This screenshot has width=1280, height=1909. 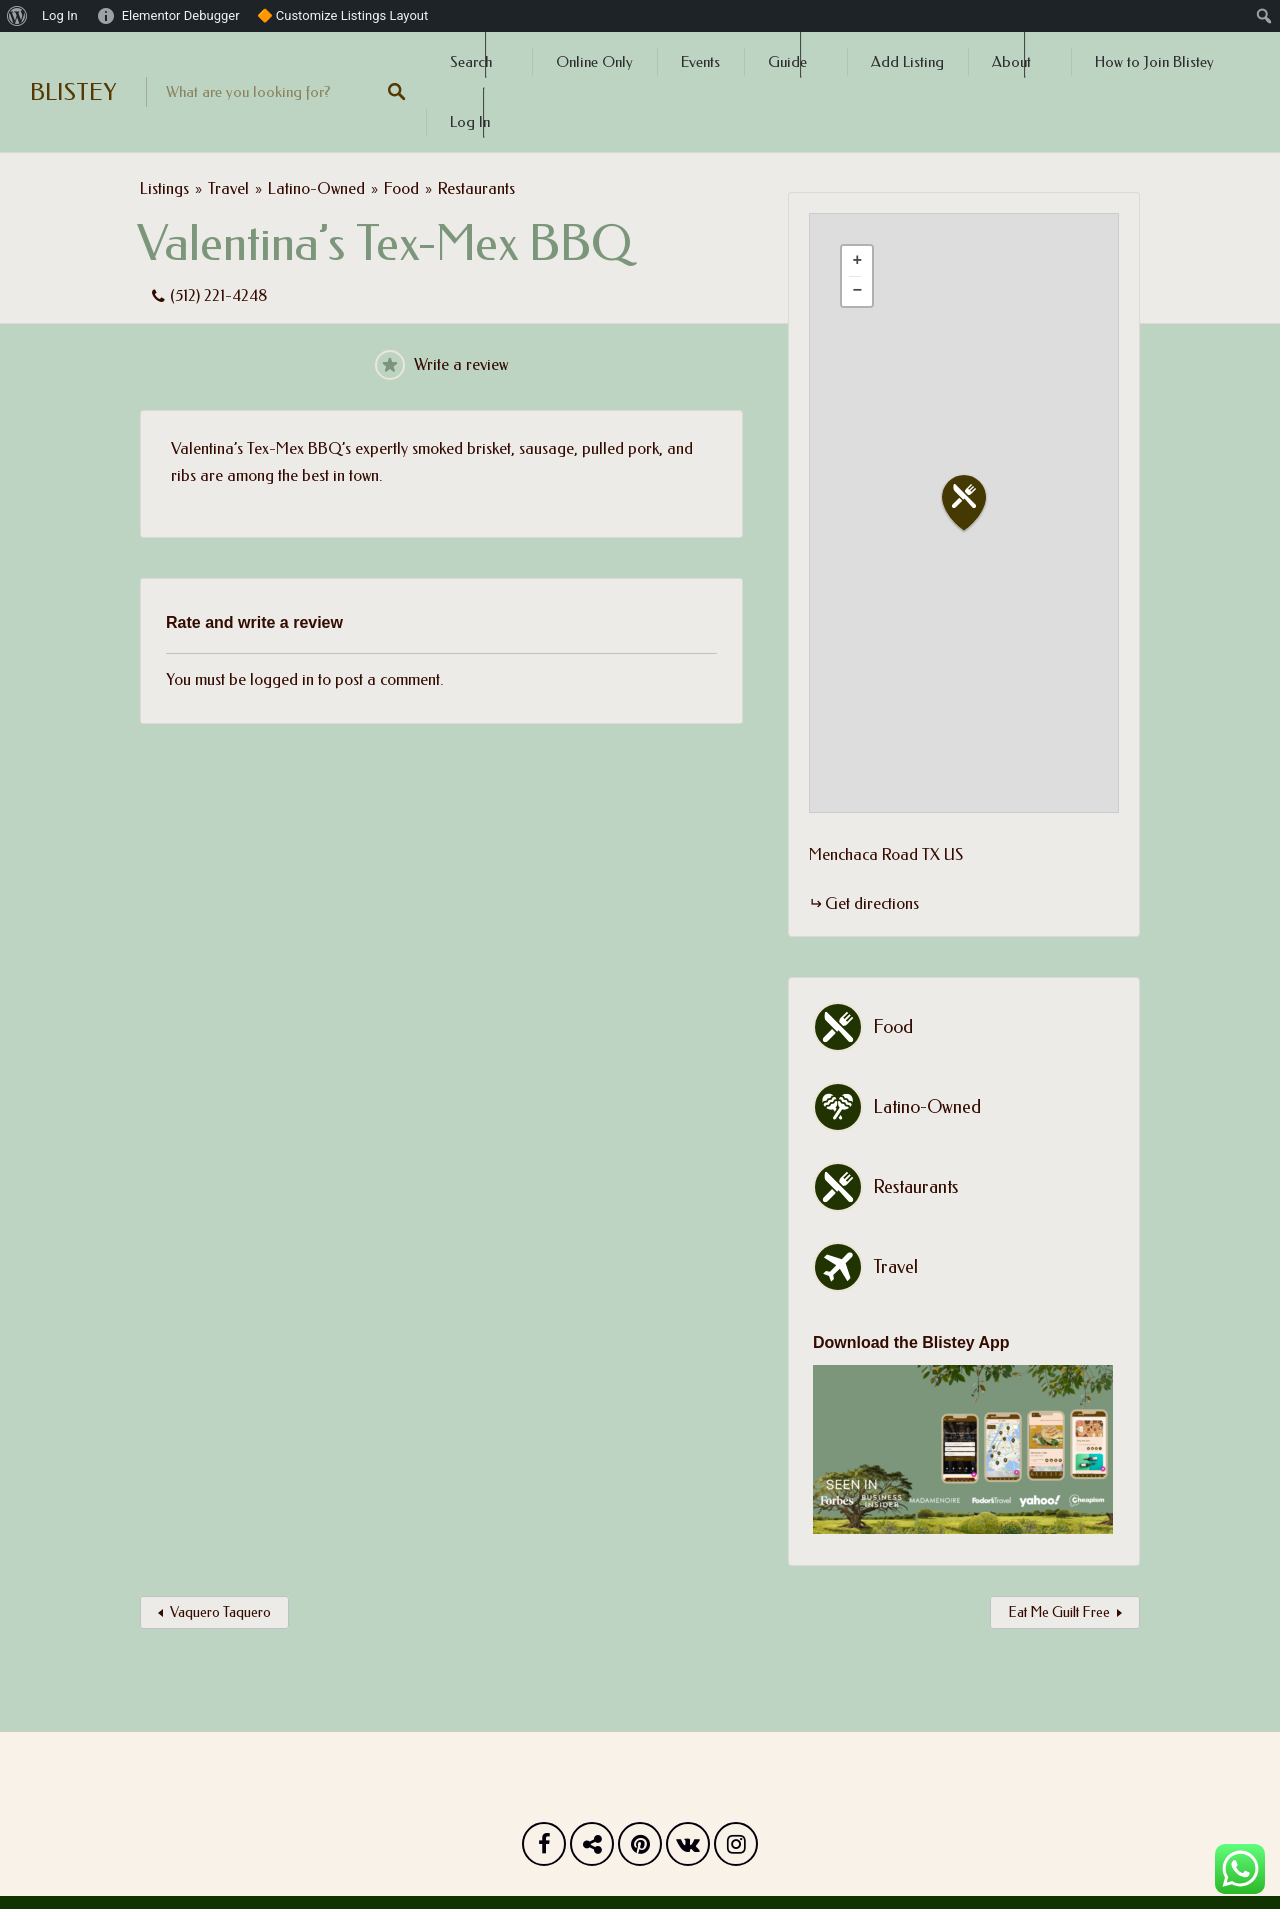 I want to click on Log In, so click(x=470, y=122).